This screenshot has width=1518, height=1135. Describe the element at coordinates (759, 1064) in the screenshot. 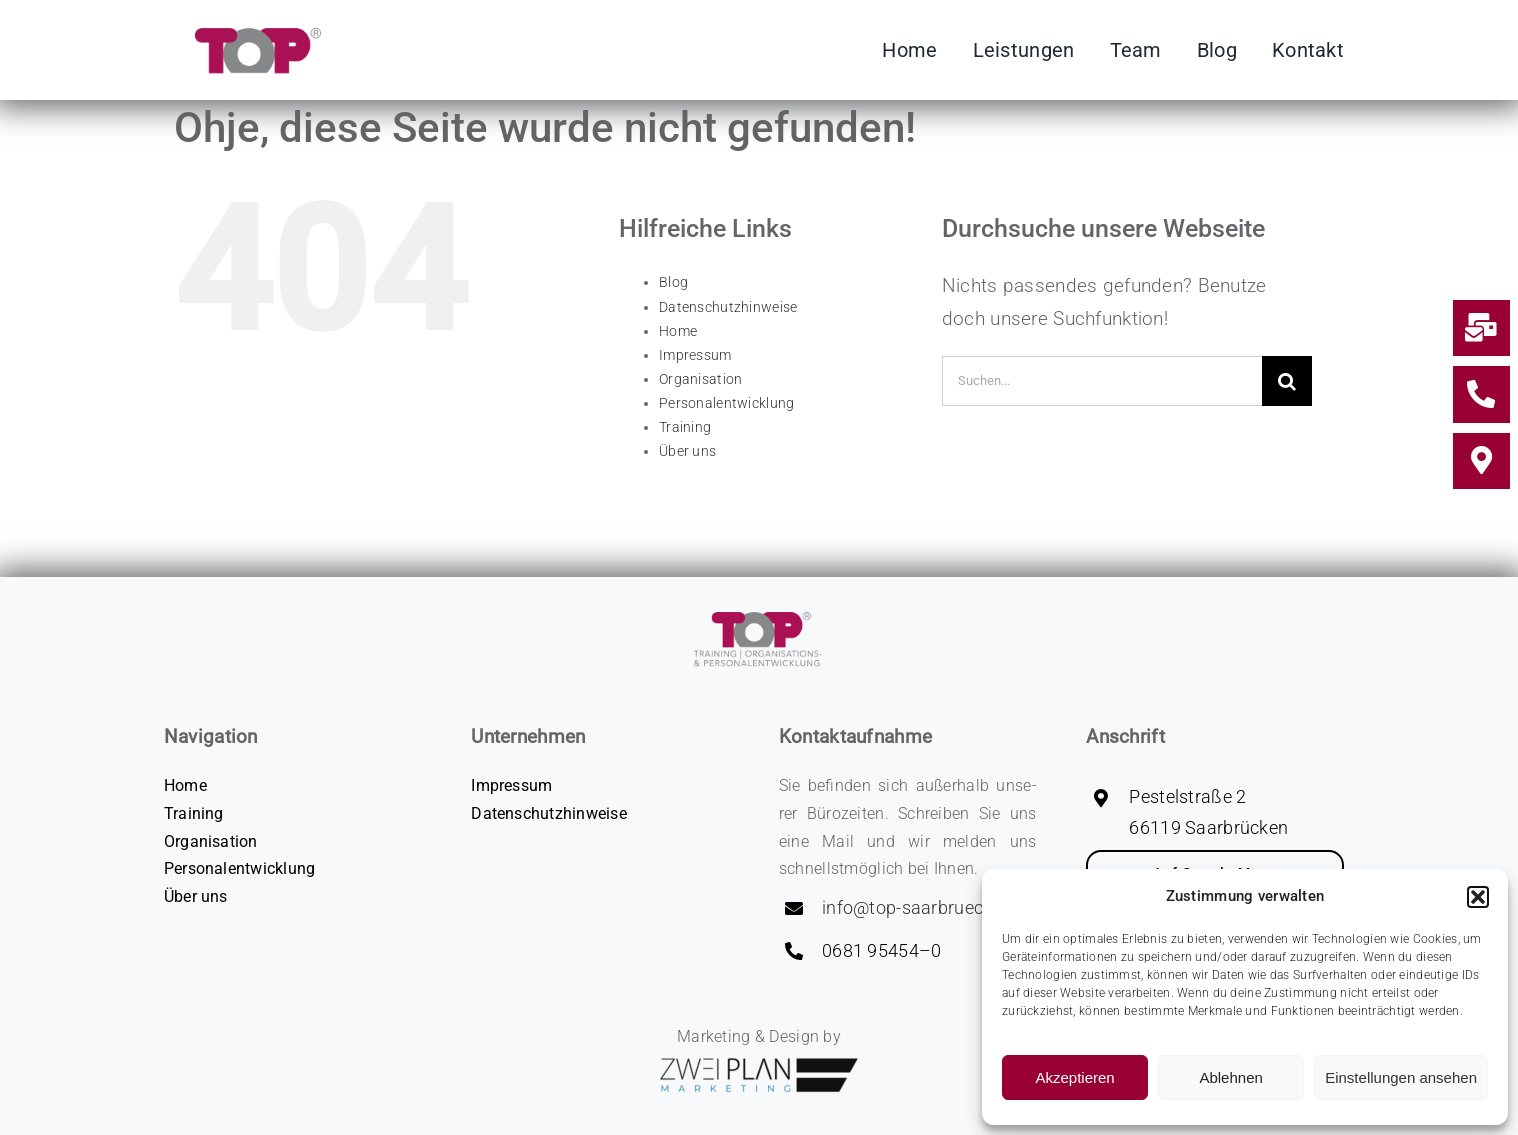

I see `[zwei­plan-logo]` at that location.